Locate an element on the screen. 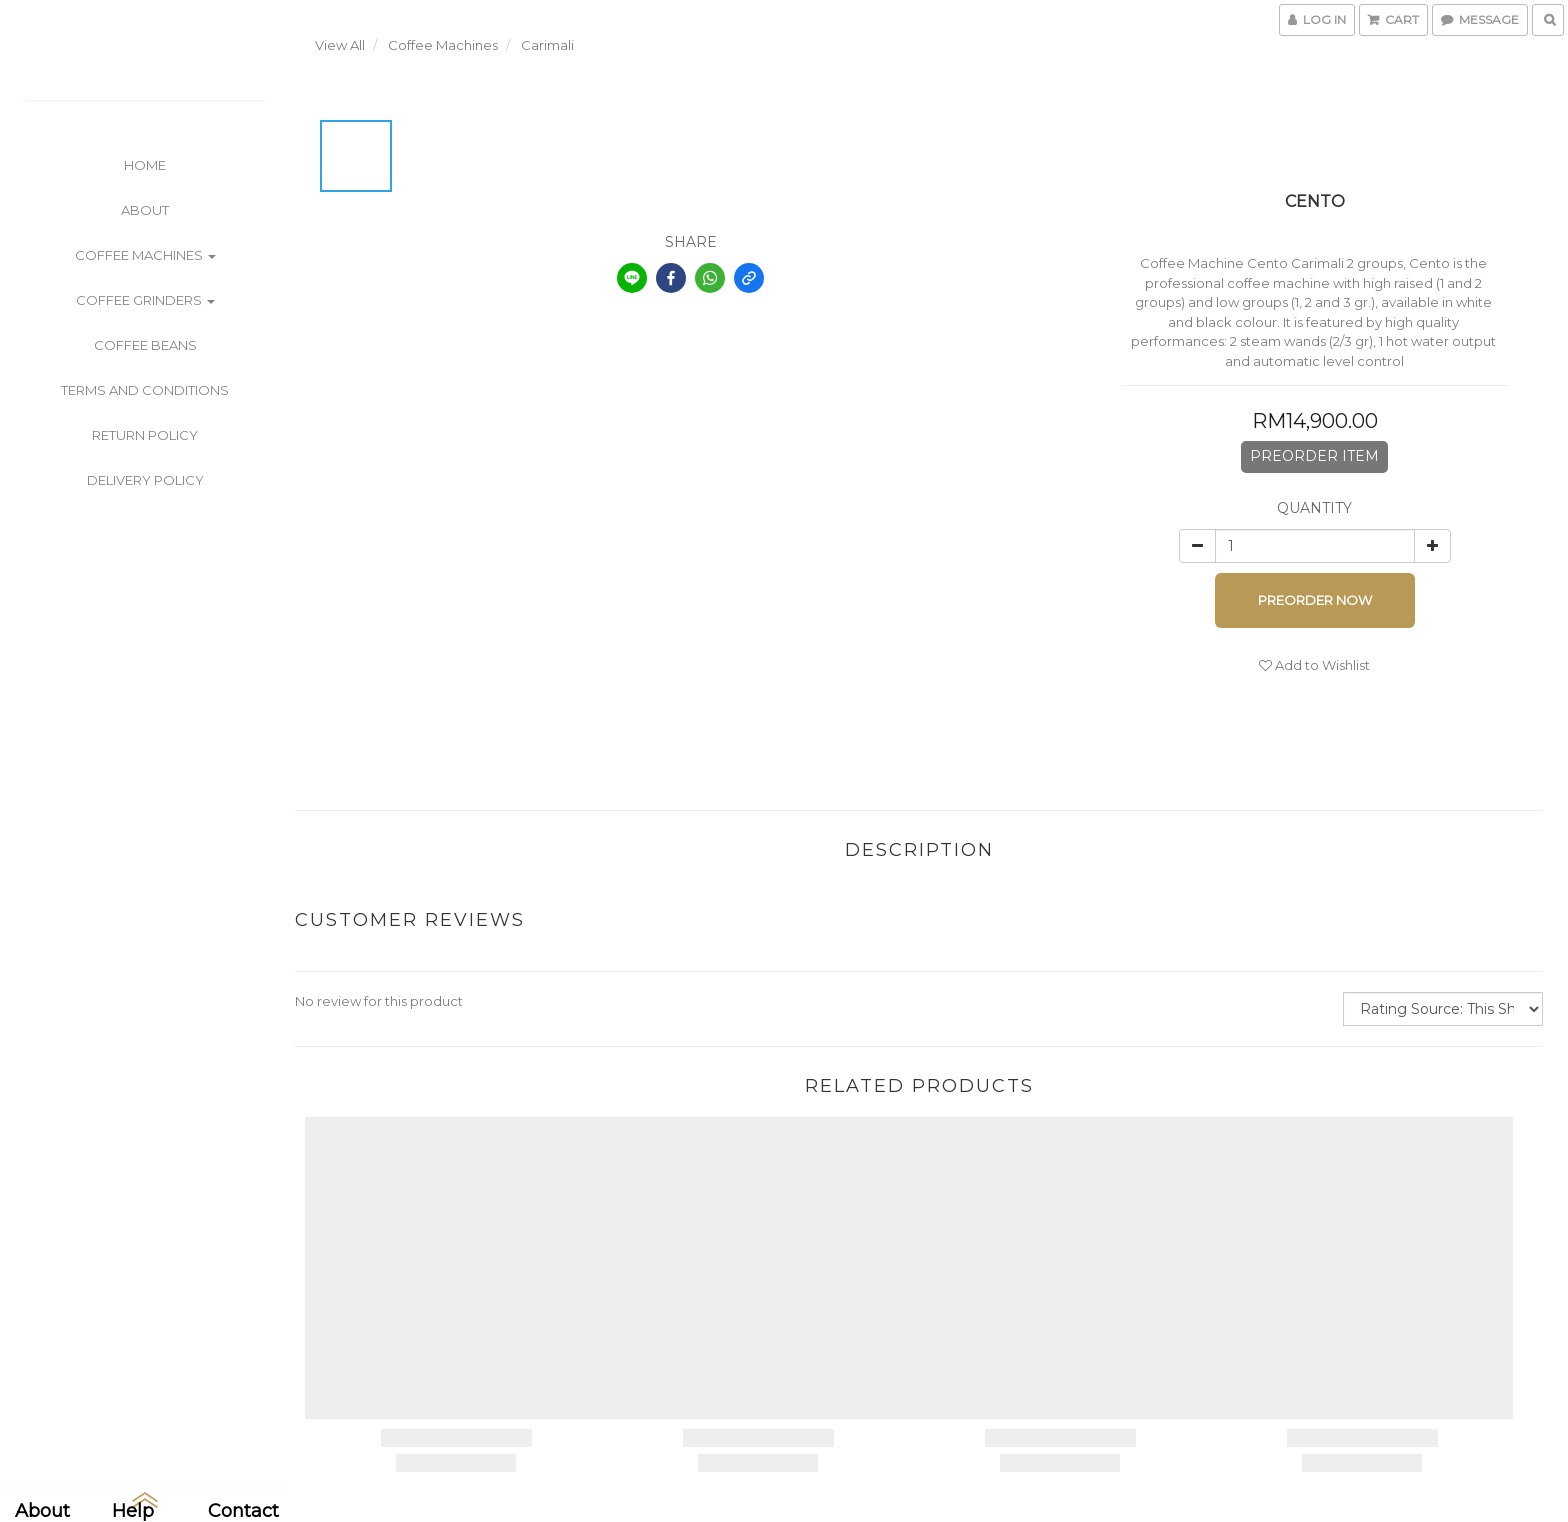 The width and height of the screenshot is (1568, 1522). View All is located at coordinates (340, 45).